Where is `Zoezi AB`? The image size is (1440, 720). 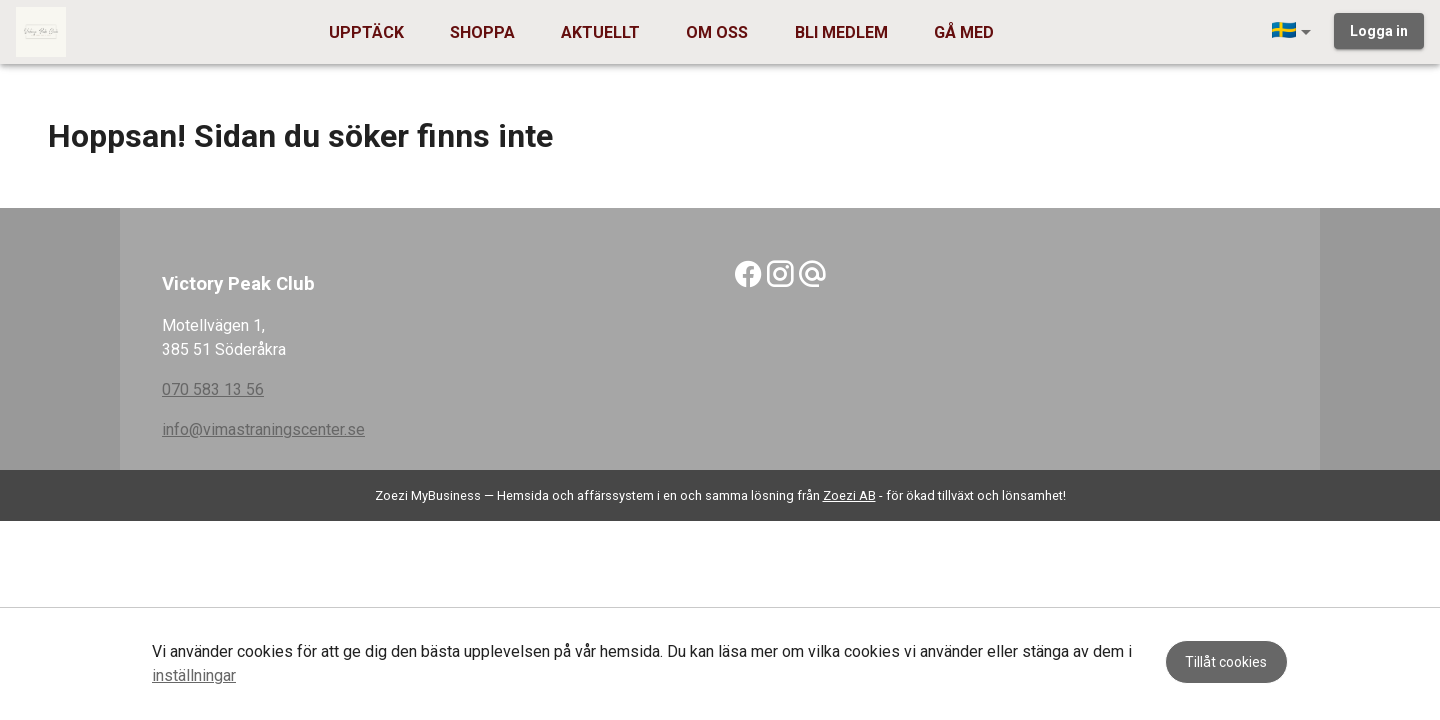
Zoezi AB is located at coordinates (849, 495).